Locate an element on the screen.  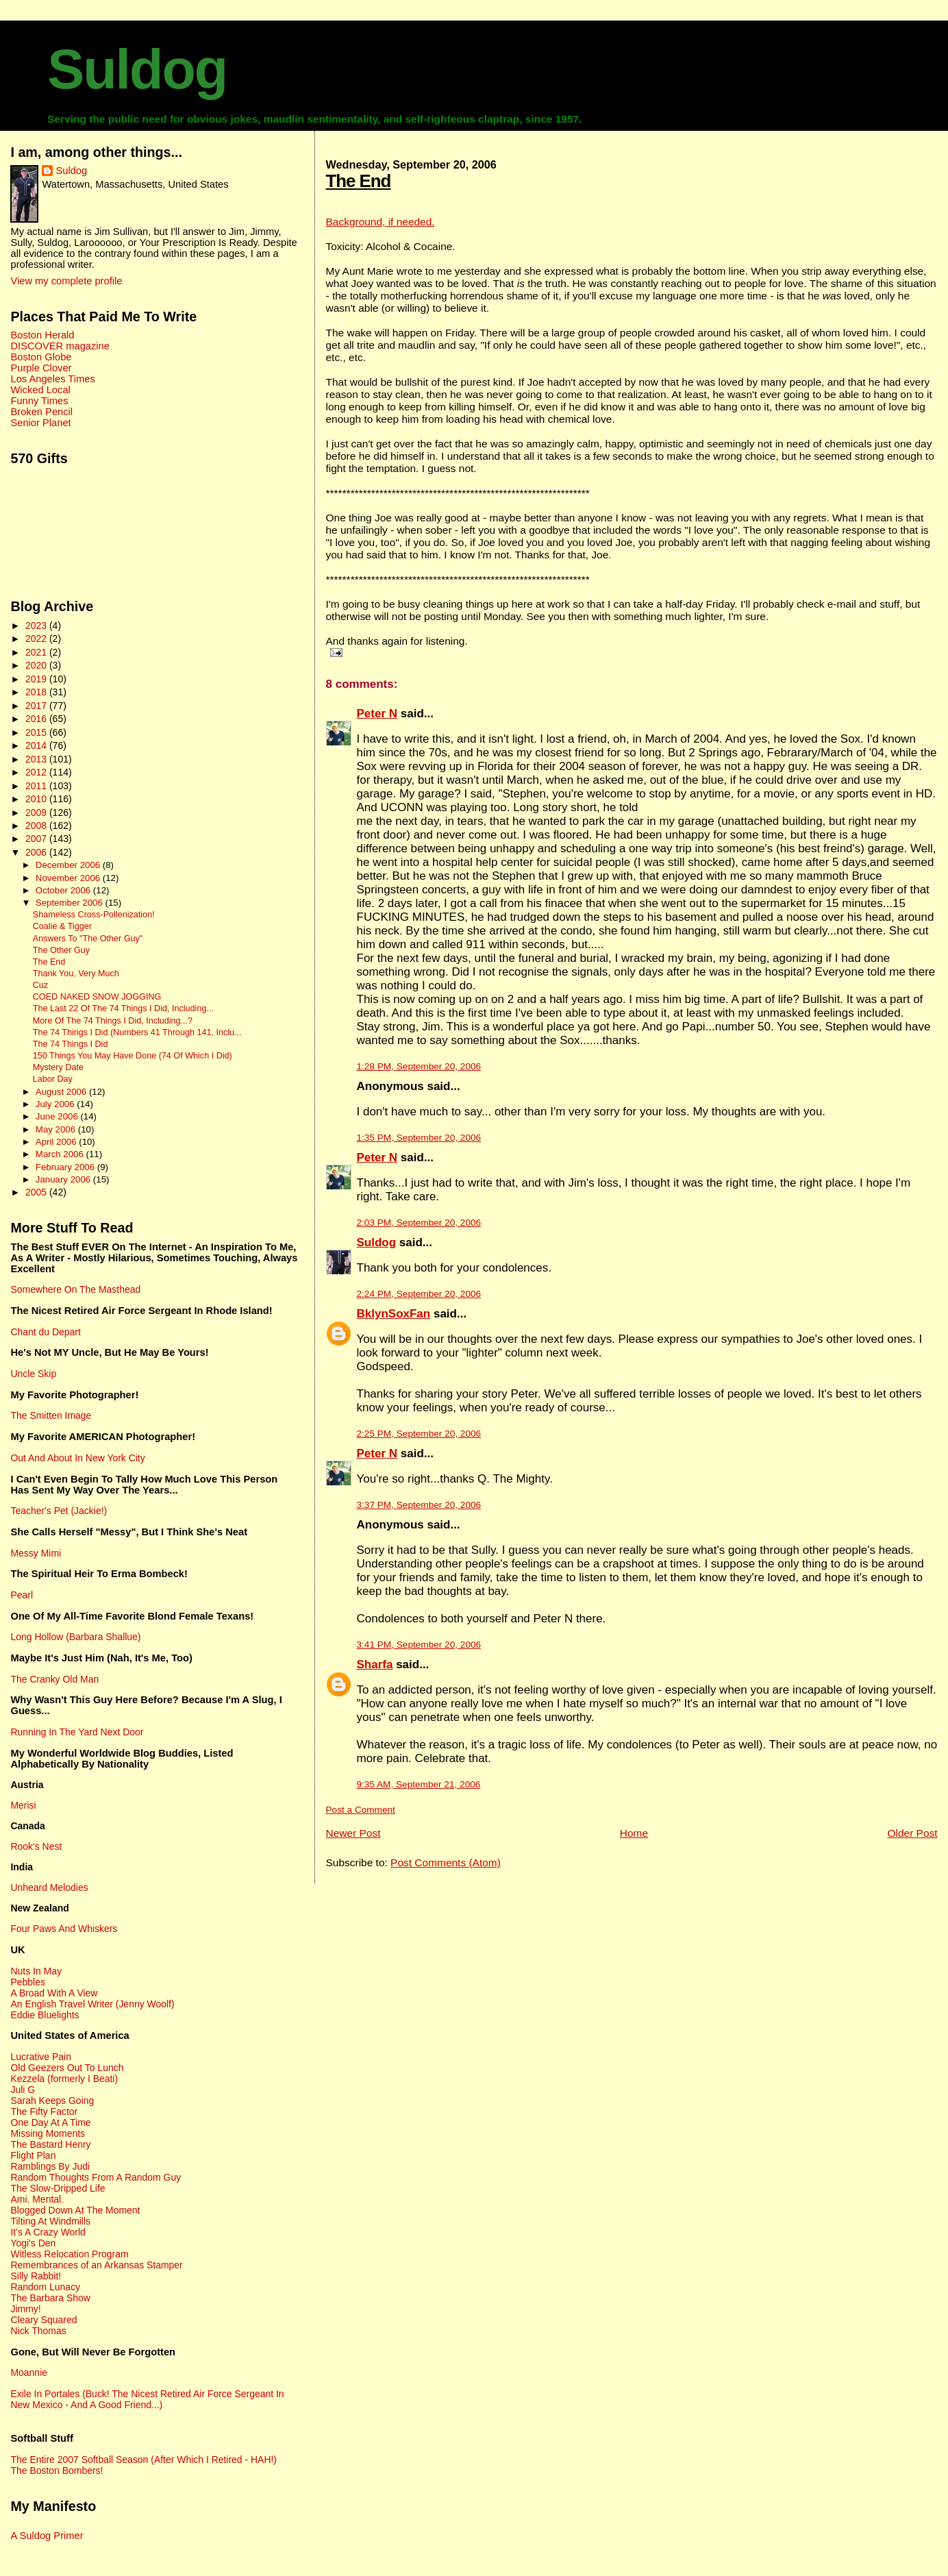
3:41 PM, September 20, 2006 is located at coordinates (419, 1644).